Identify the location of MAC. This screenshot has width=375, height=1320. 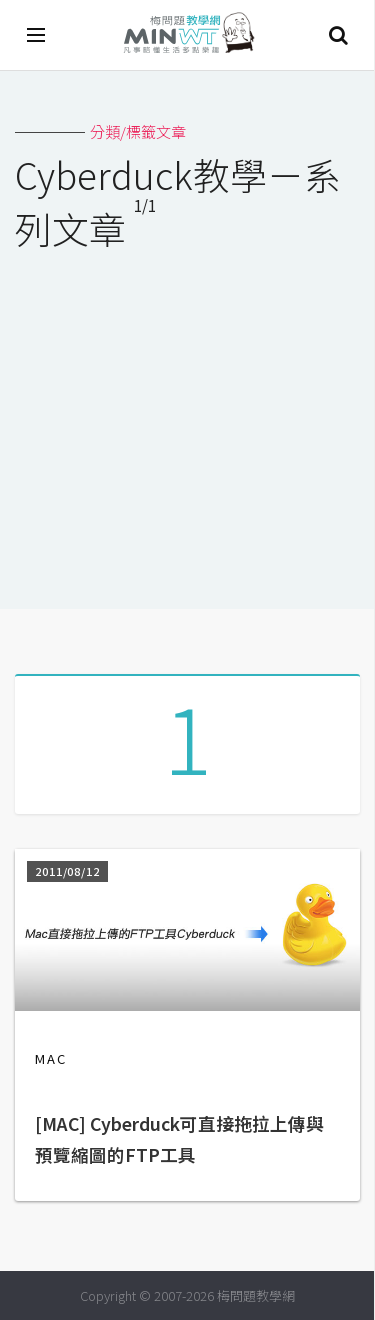
(51, 1058).